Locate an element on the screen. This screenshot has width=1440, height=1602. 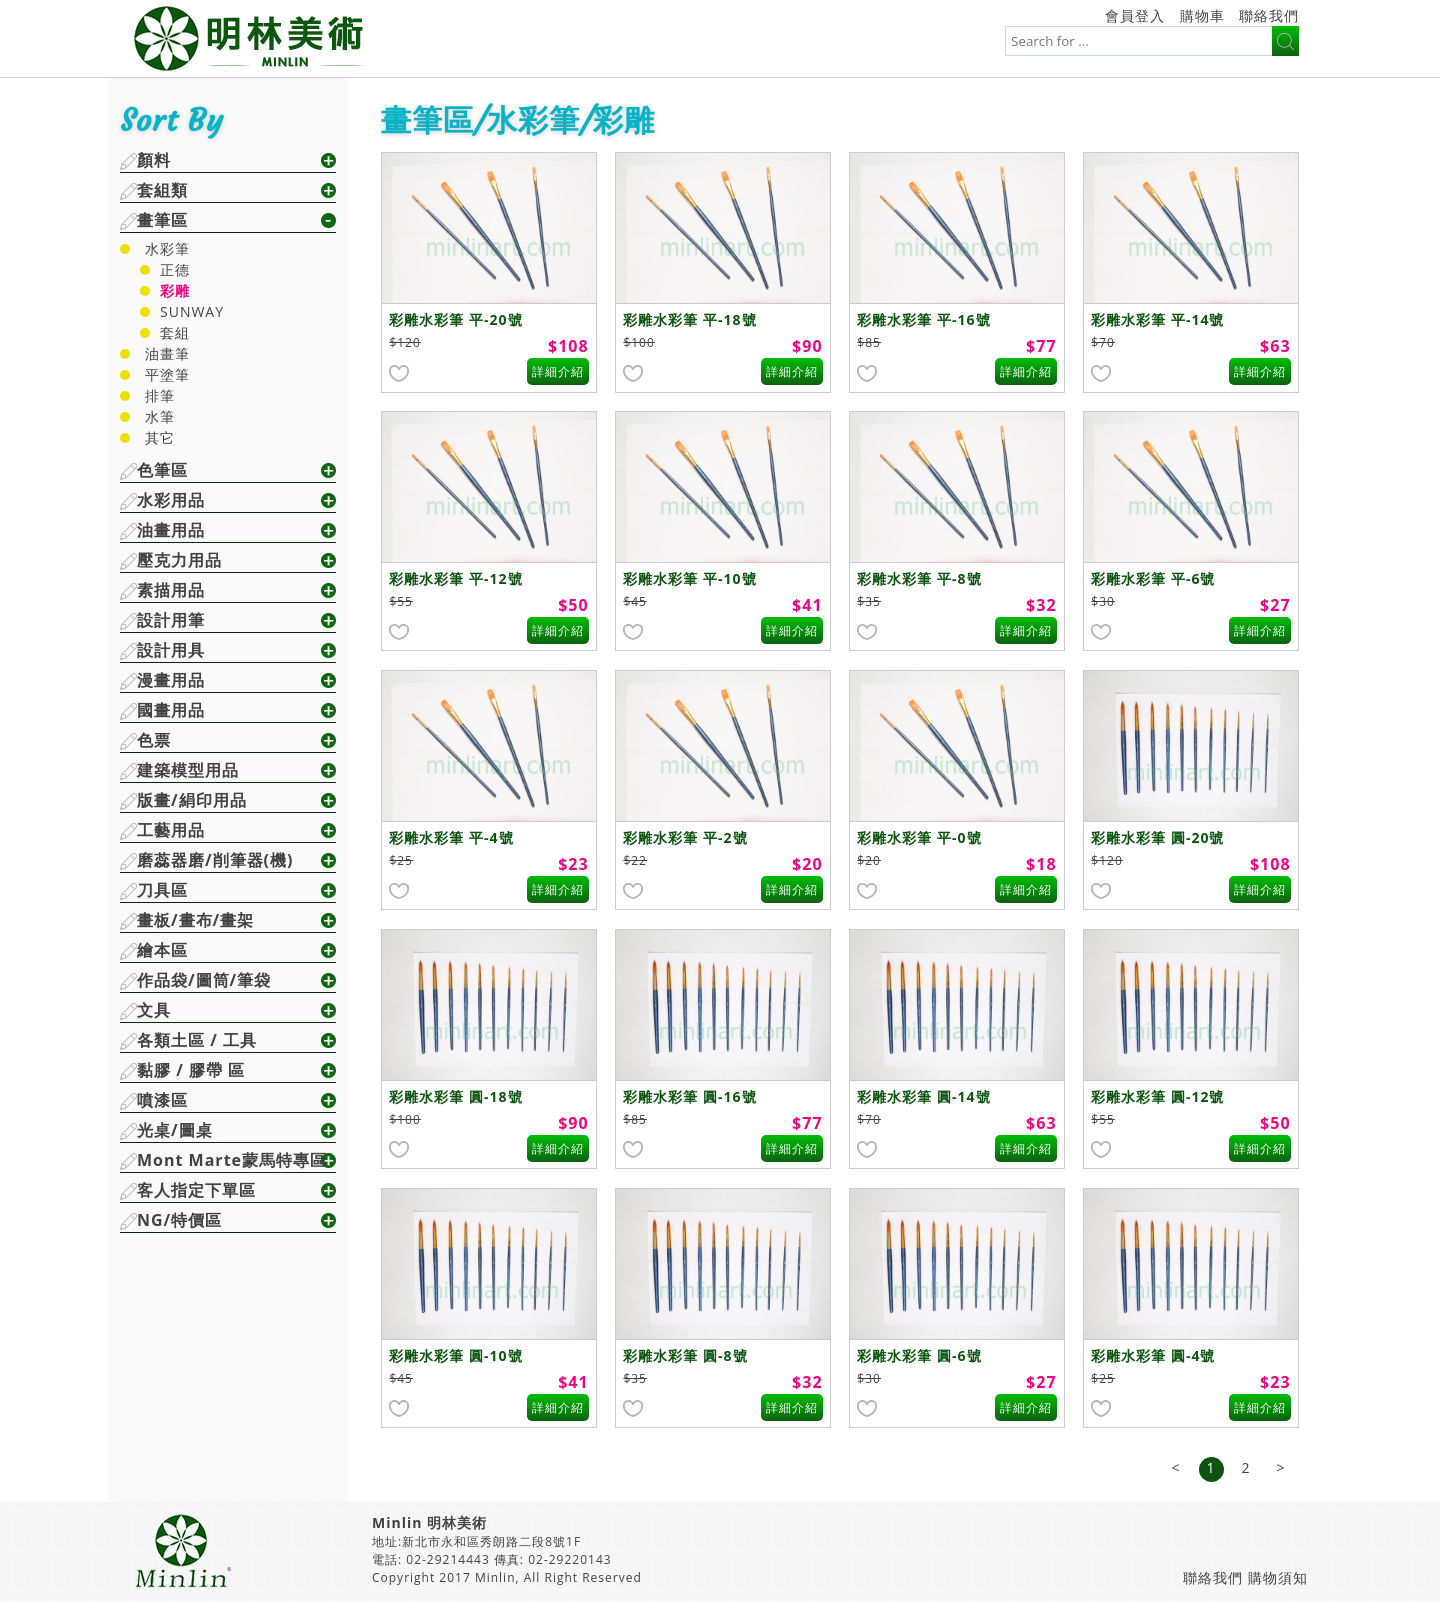
文具 is located at coordinates (154, 1010).